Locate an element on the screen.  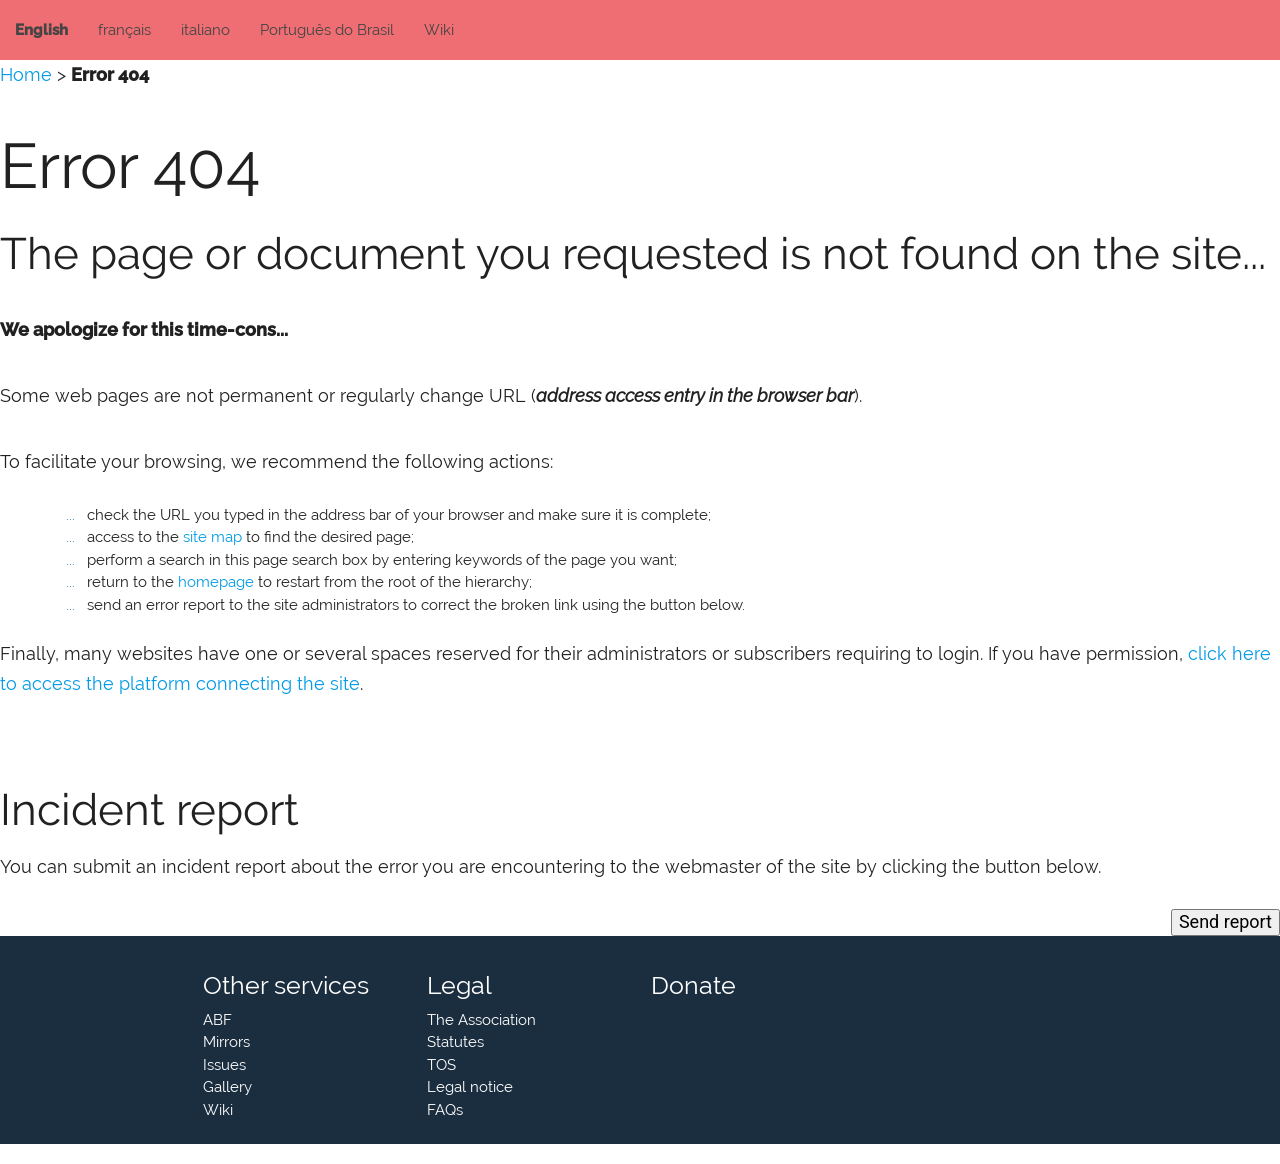
TOS is located at coordinates (441, 1065).